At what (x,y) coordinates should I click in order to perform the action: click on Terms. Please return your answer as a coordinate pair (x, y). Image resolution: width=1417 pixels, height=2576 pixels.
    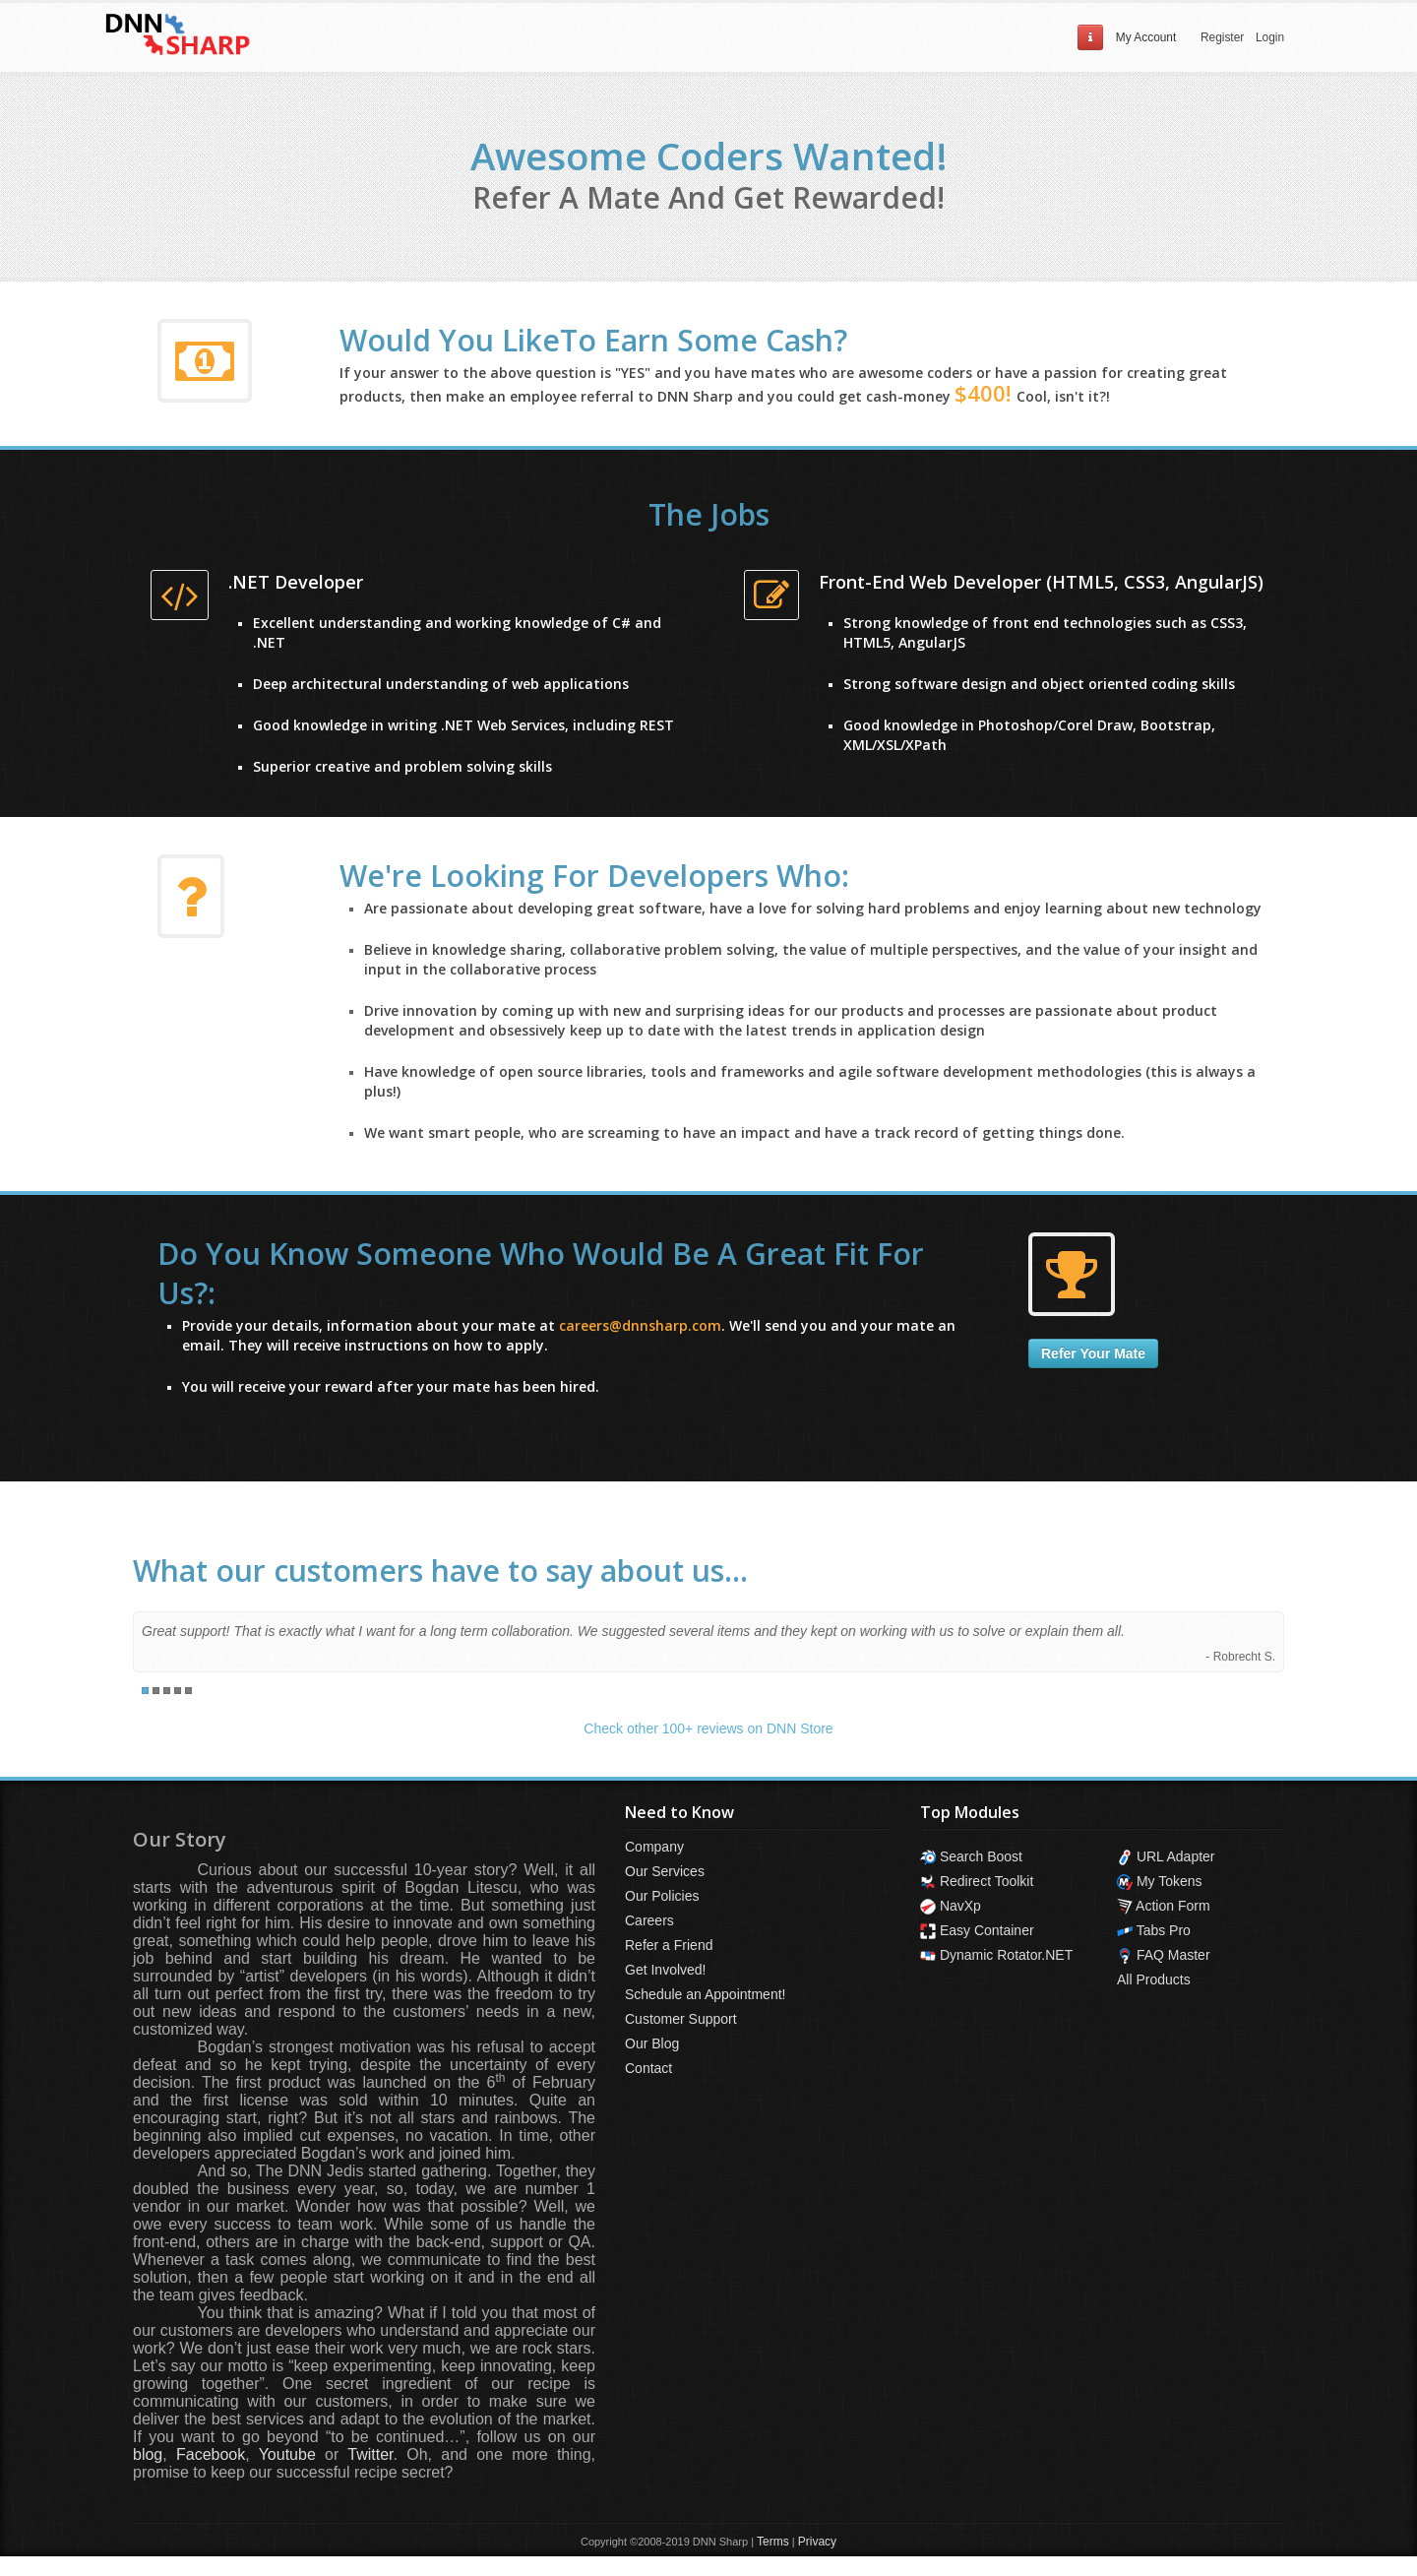
    Looking at the image, I should click on (773, 2541).